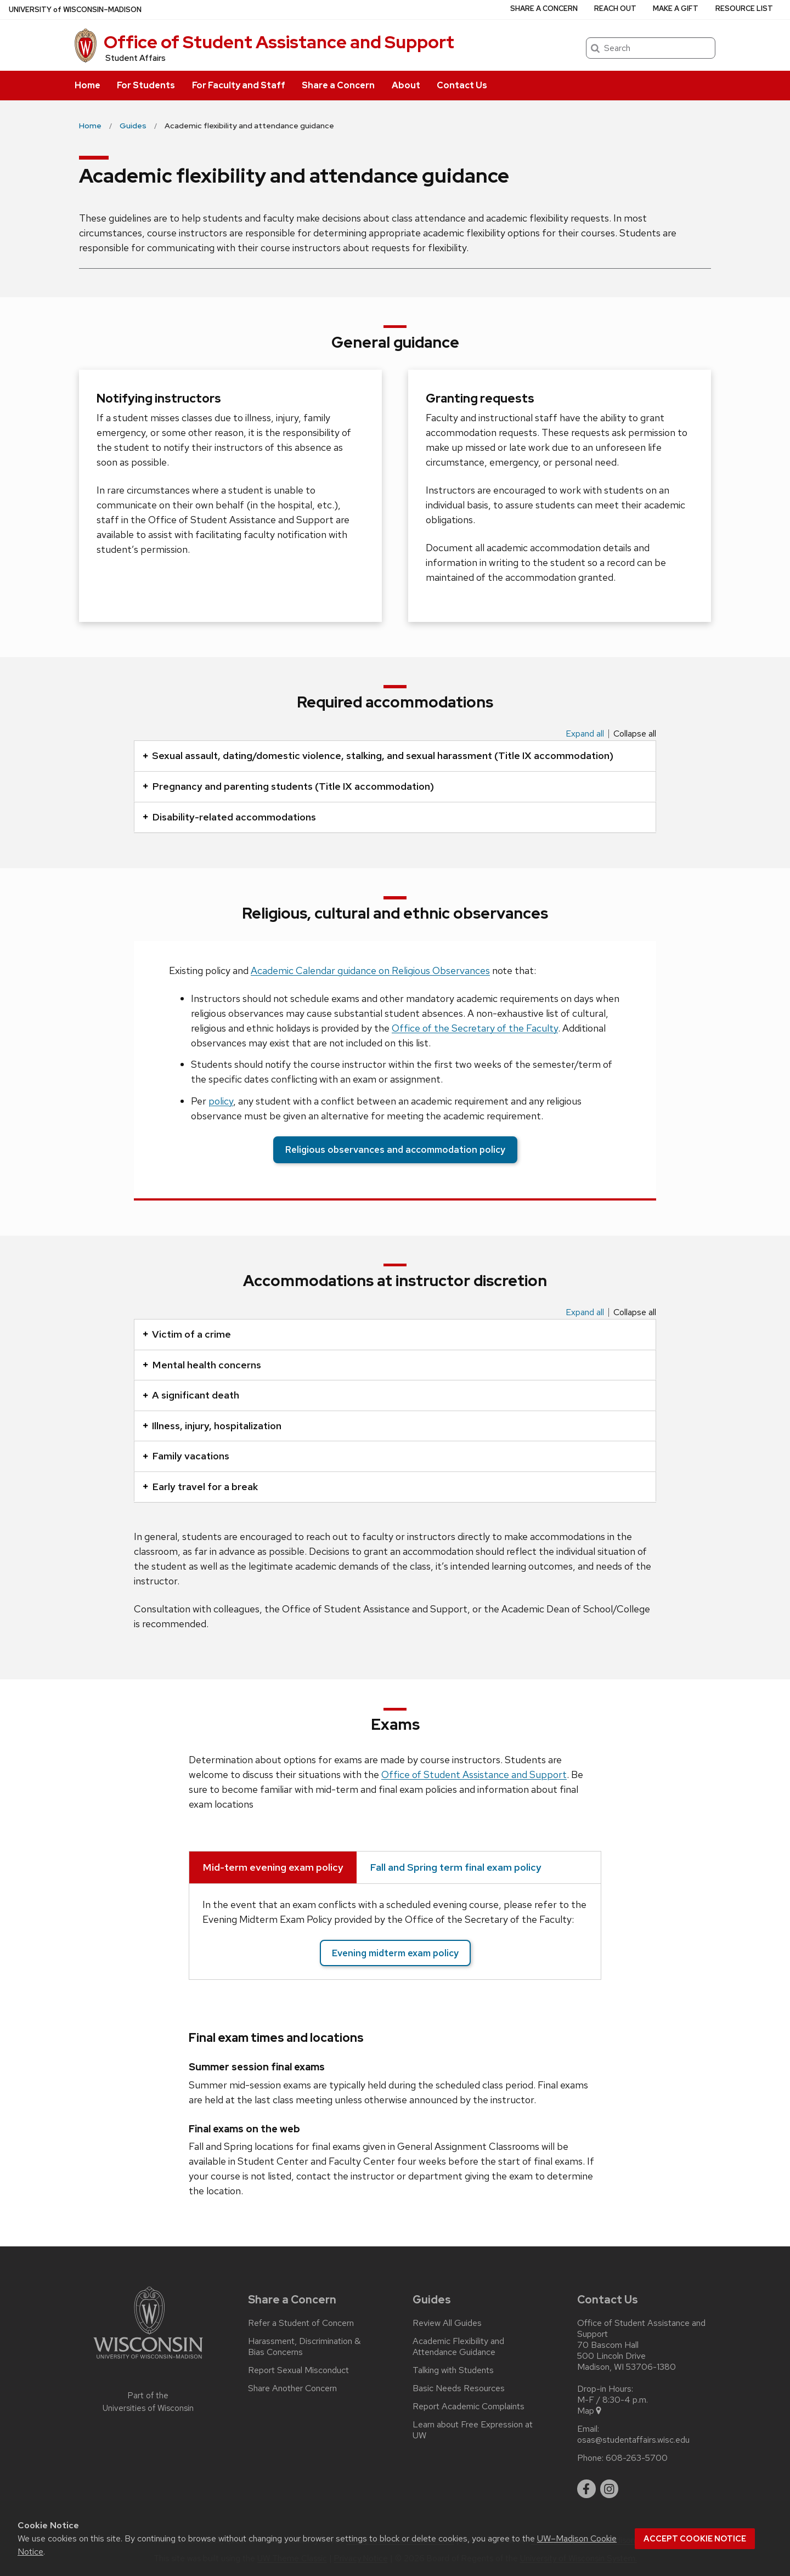 The height and width of the screenshot is (2576, 790). I want to click on Pregnancy and parenting students (Title IX accommodation), so click(288, 786).